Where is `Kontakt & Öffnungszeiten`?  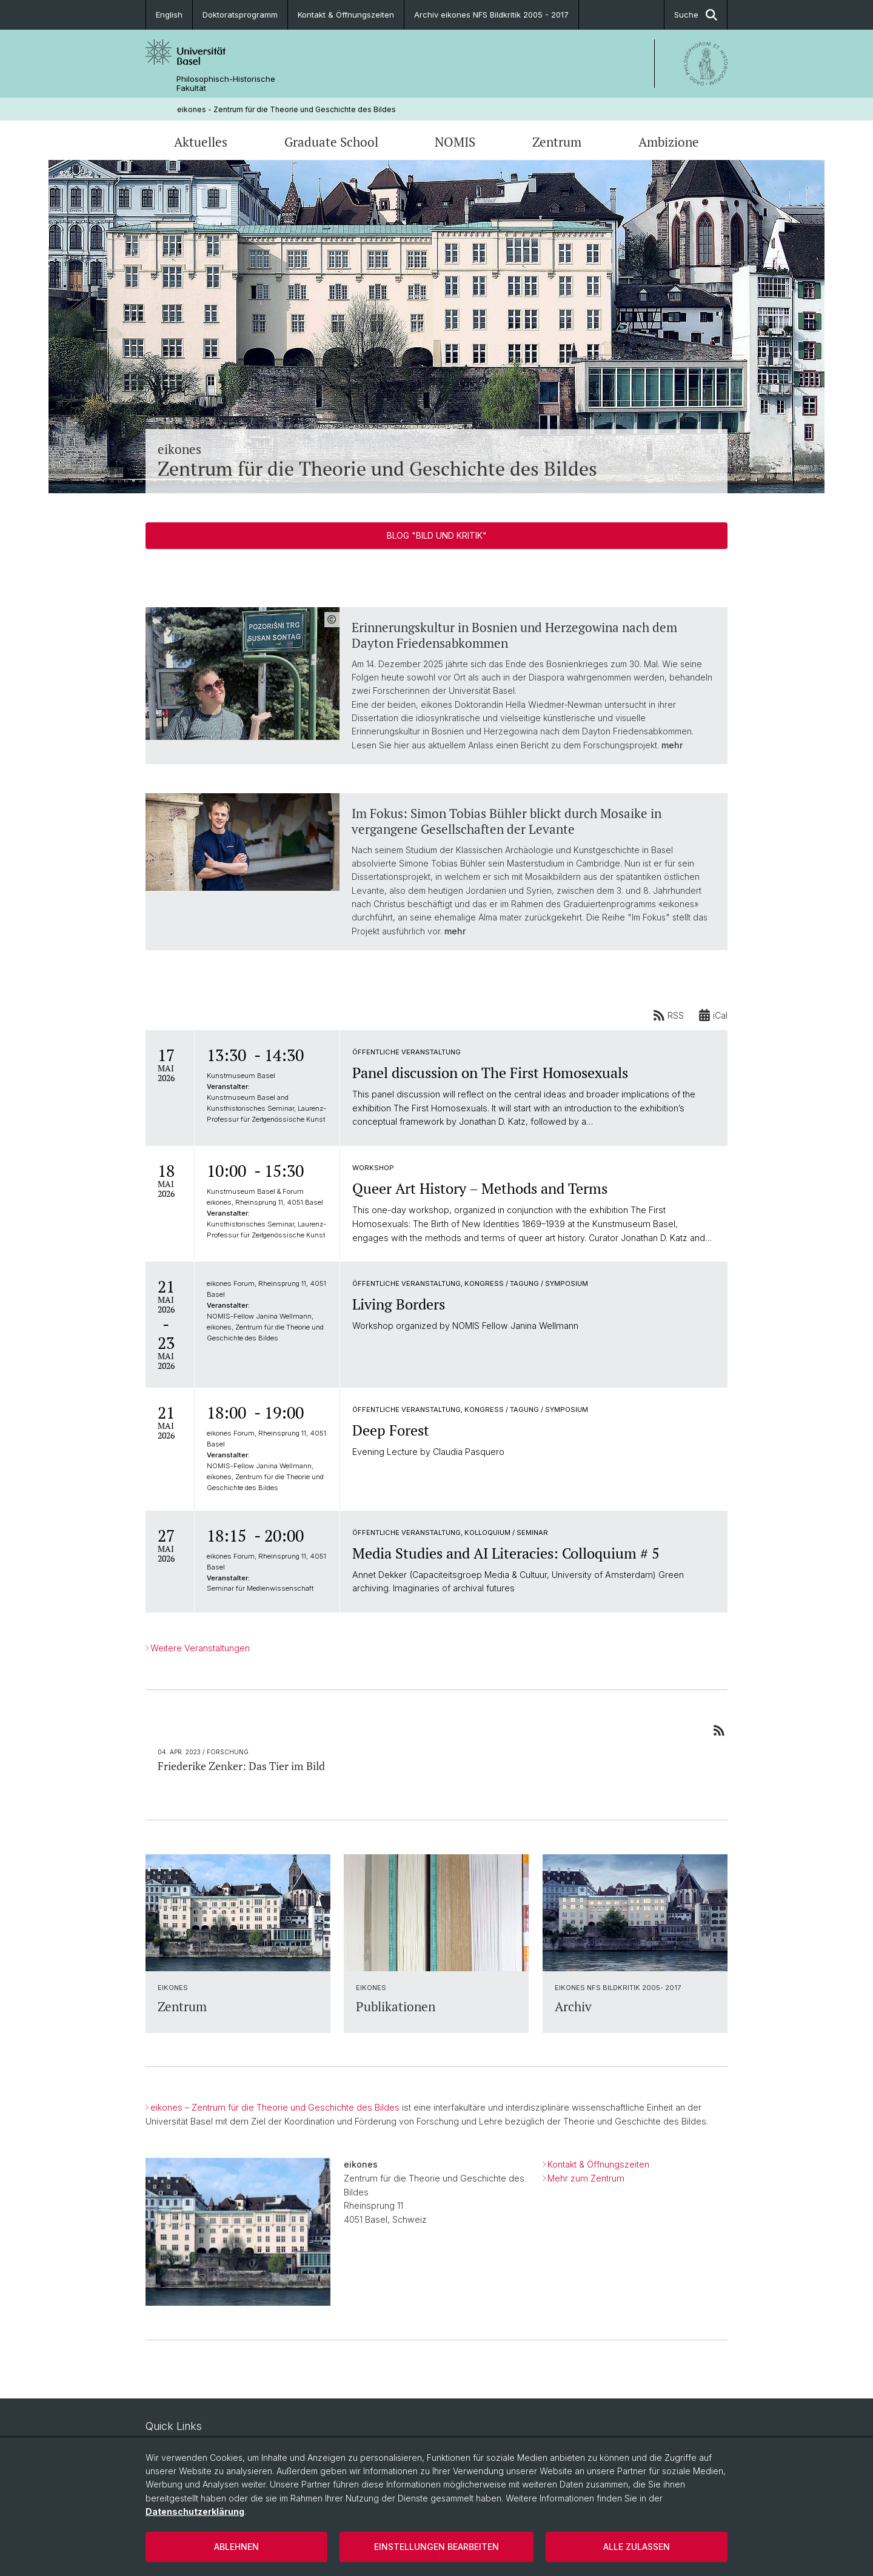
Kontakt & Öffnungszeiten is located at coordinates (346, 14).